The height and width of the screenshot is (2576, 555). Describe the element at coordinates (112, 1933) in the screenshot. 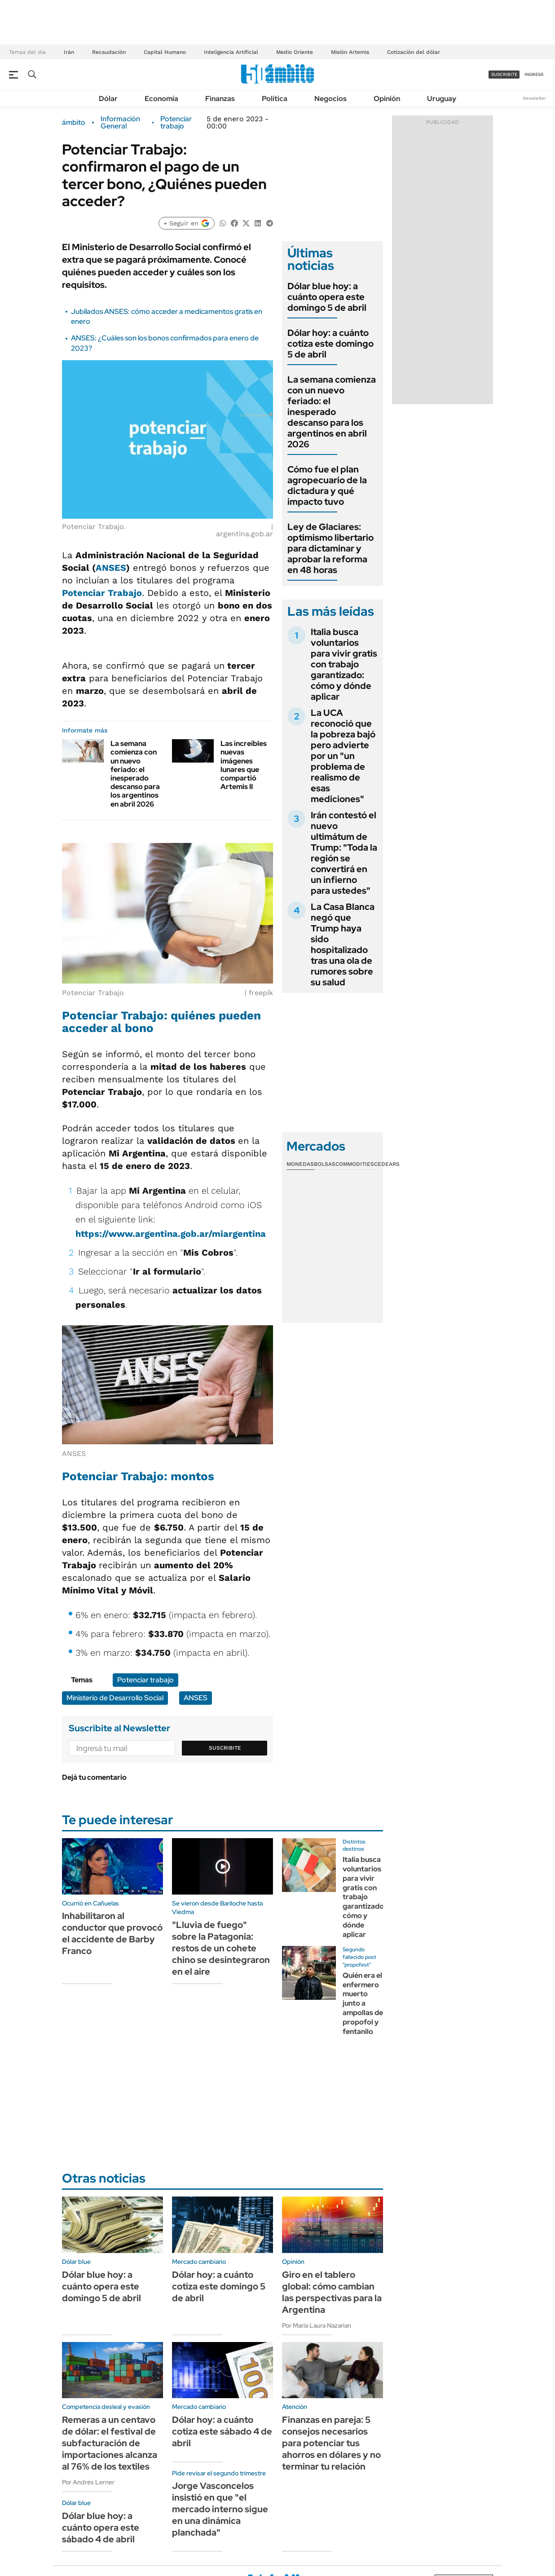

I see `Inhabilitaron al conductor que provocó el accidente de Barby Franco` at that location.